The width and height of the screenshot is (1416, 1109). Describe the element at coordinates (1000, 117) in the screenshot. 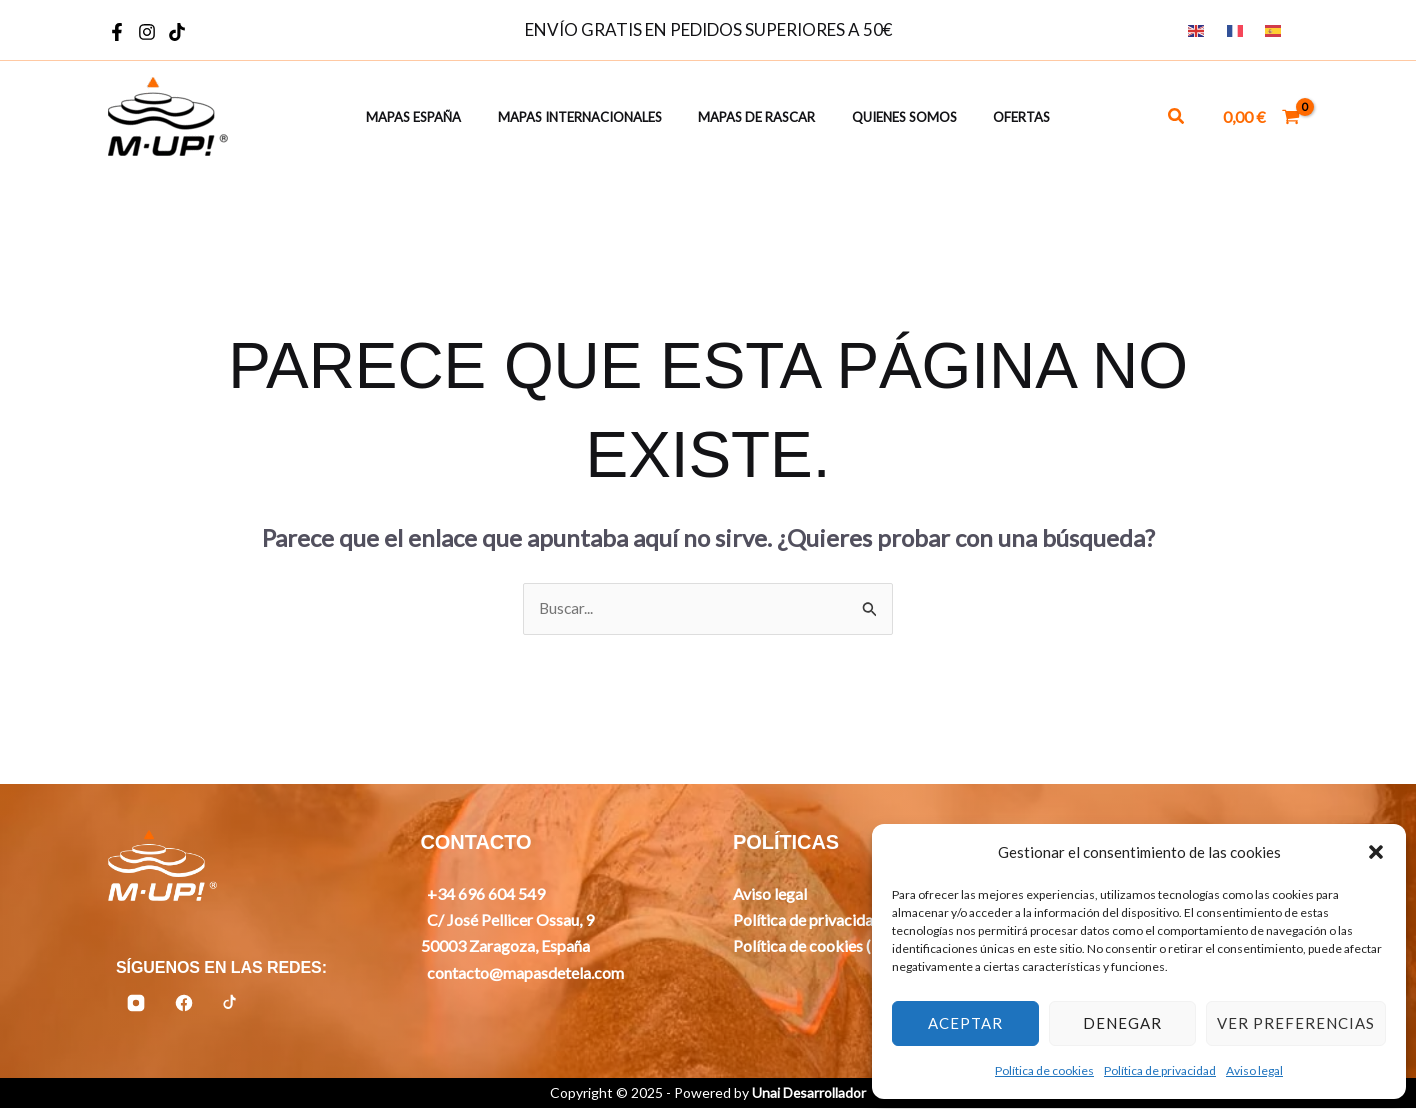

I see `Ofertas` at that location.